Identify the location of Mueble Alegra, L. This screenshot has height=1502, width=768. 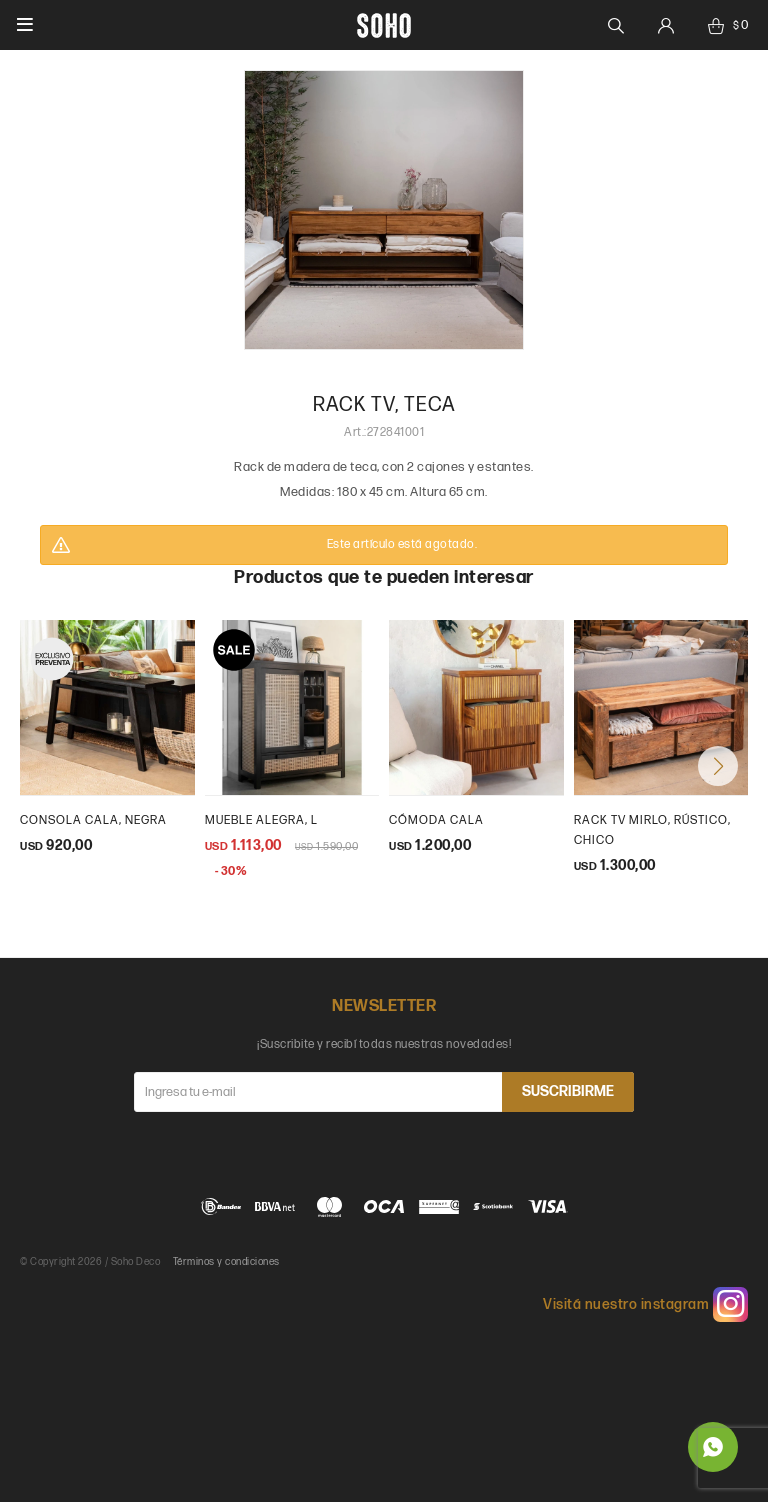
(261, 820).